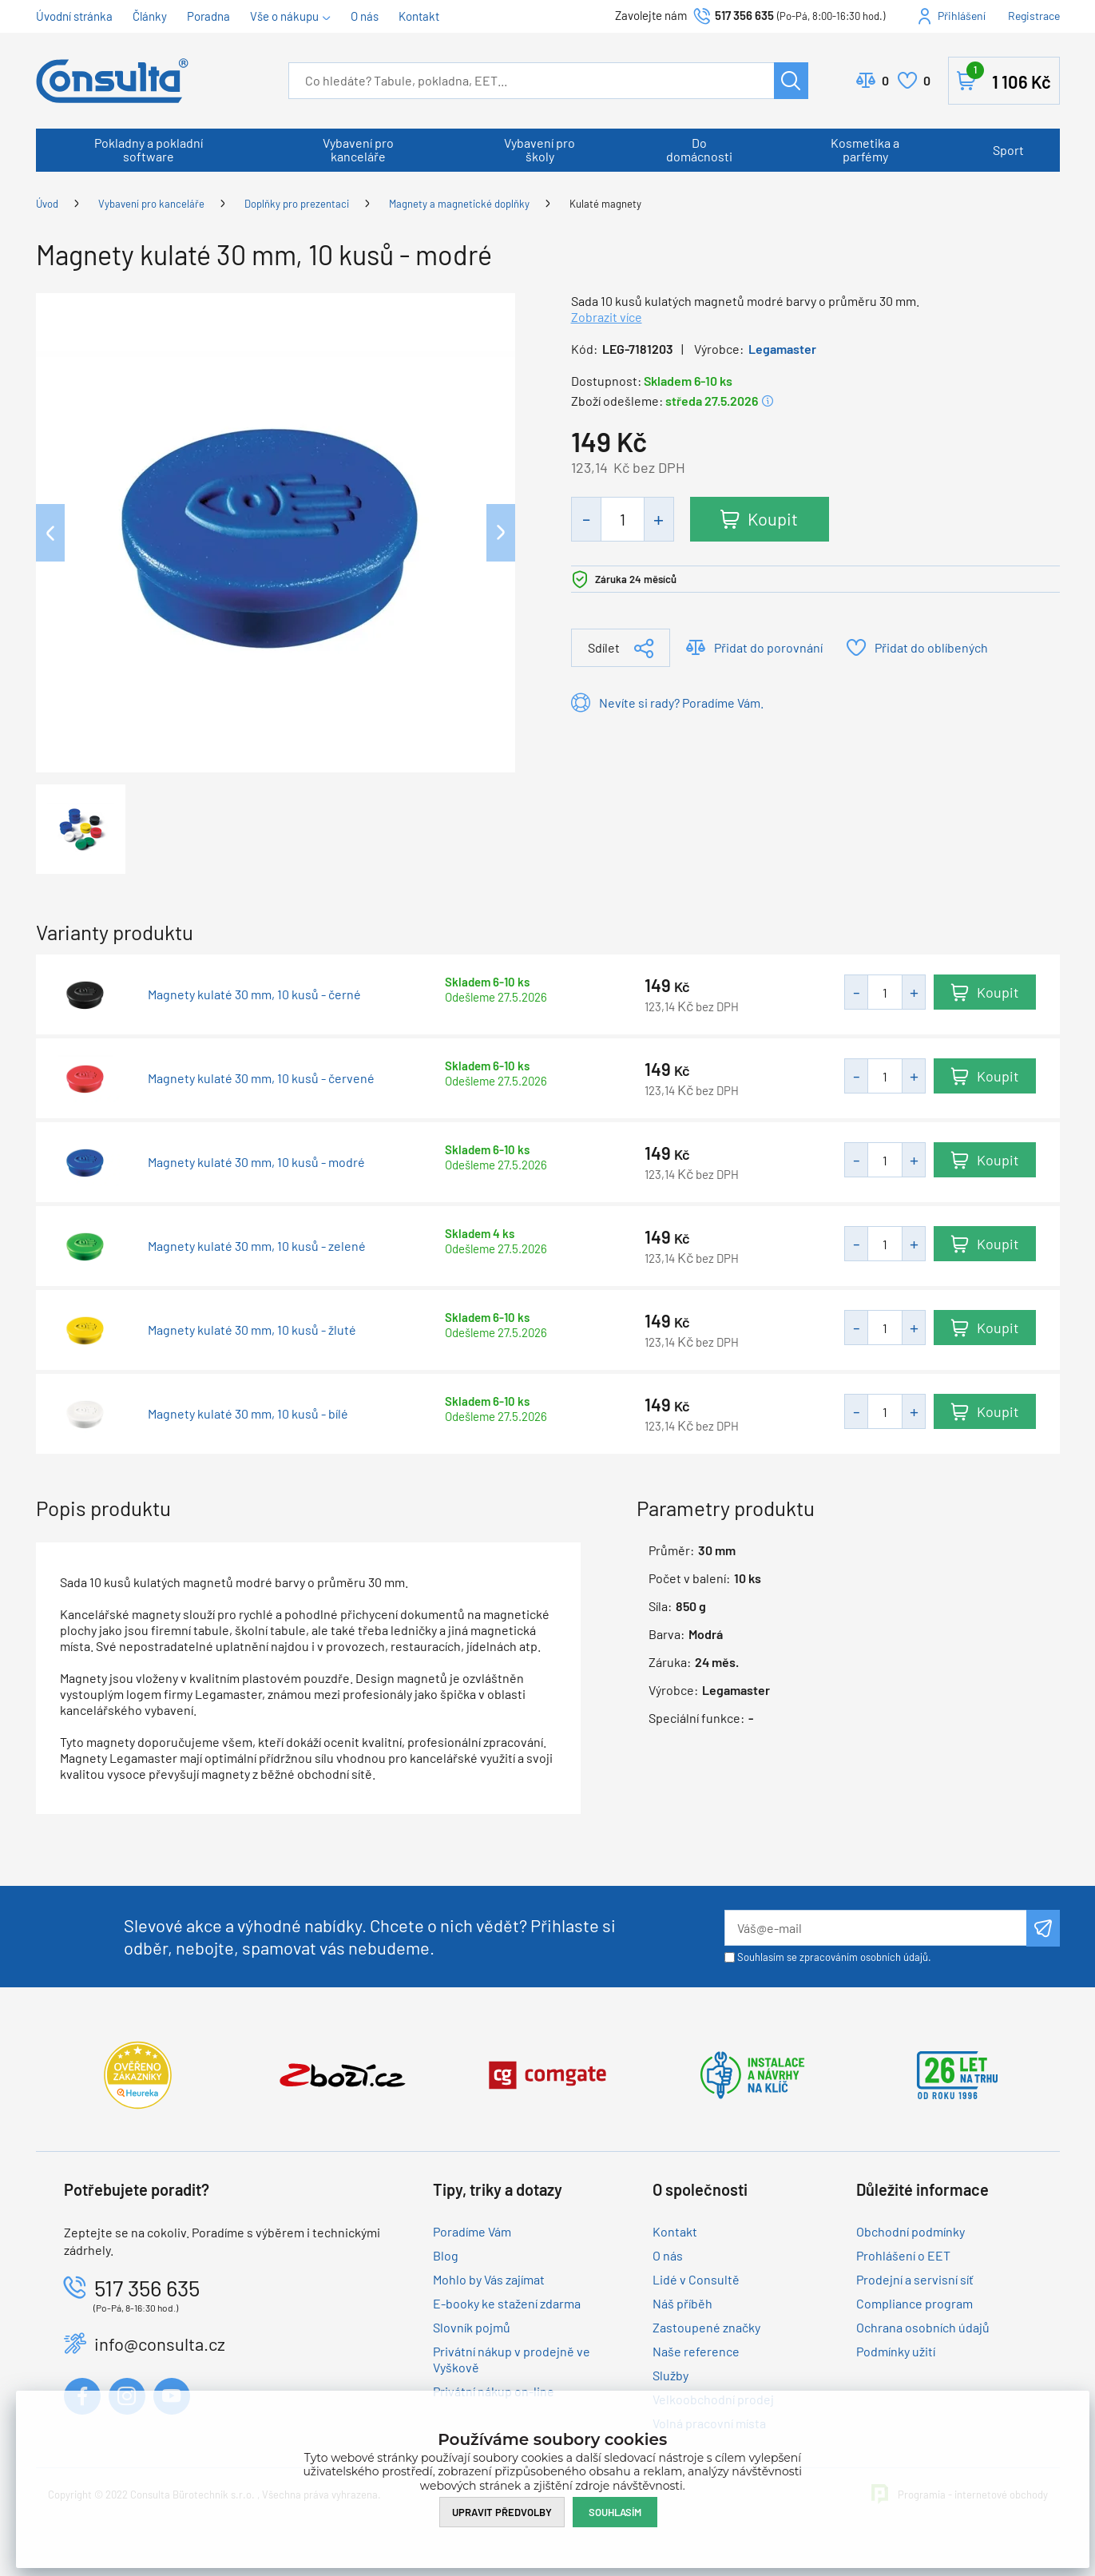  Describe the element at coordinates (489, 2279) in the screenshot. I see `Mohlo by Vás zajímat` at that location.